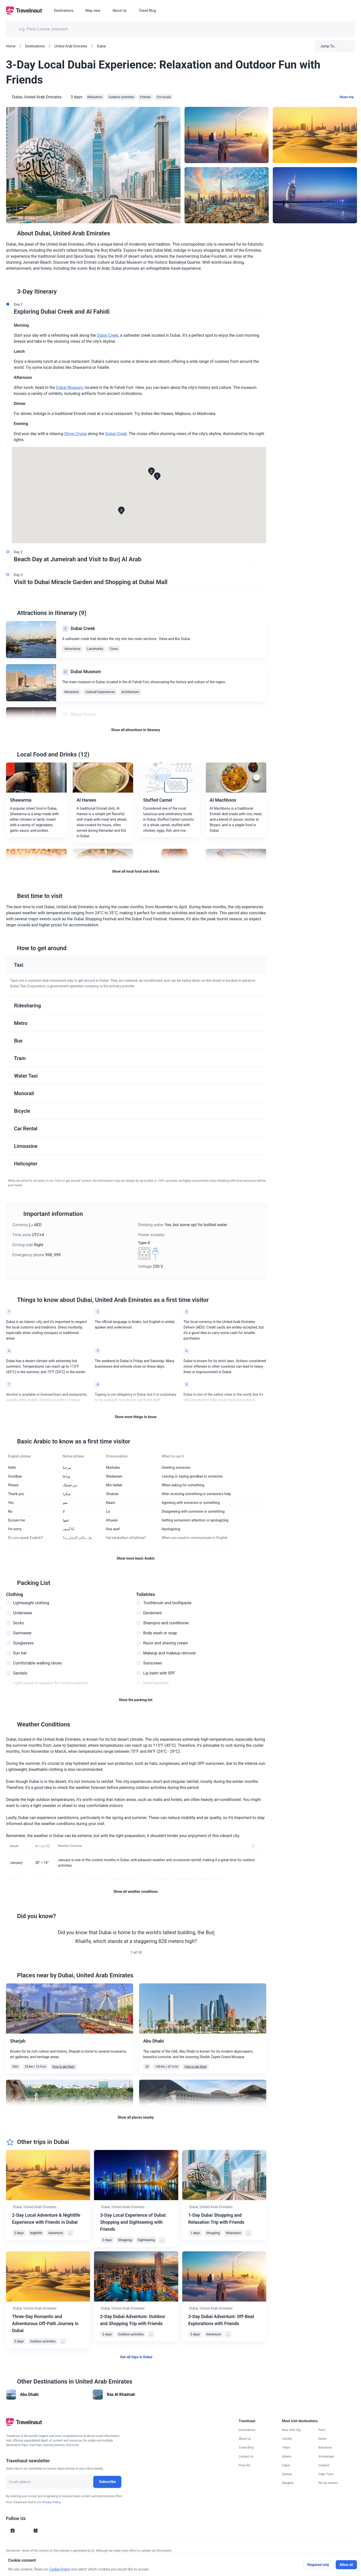  Describe the element at coordinates (246, 2447) in the screenshot. I see `Travel Blog [Go to Travel Blog page]` at that location.